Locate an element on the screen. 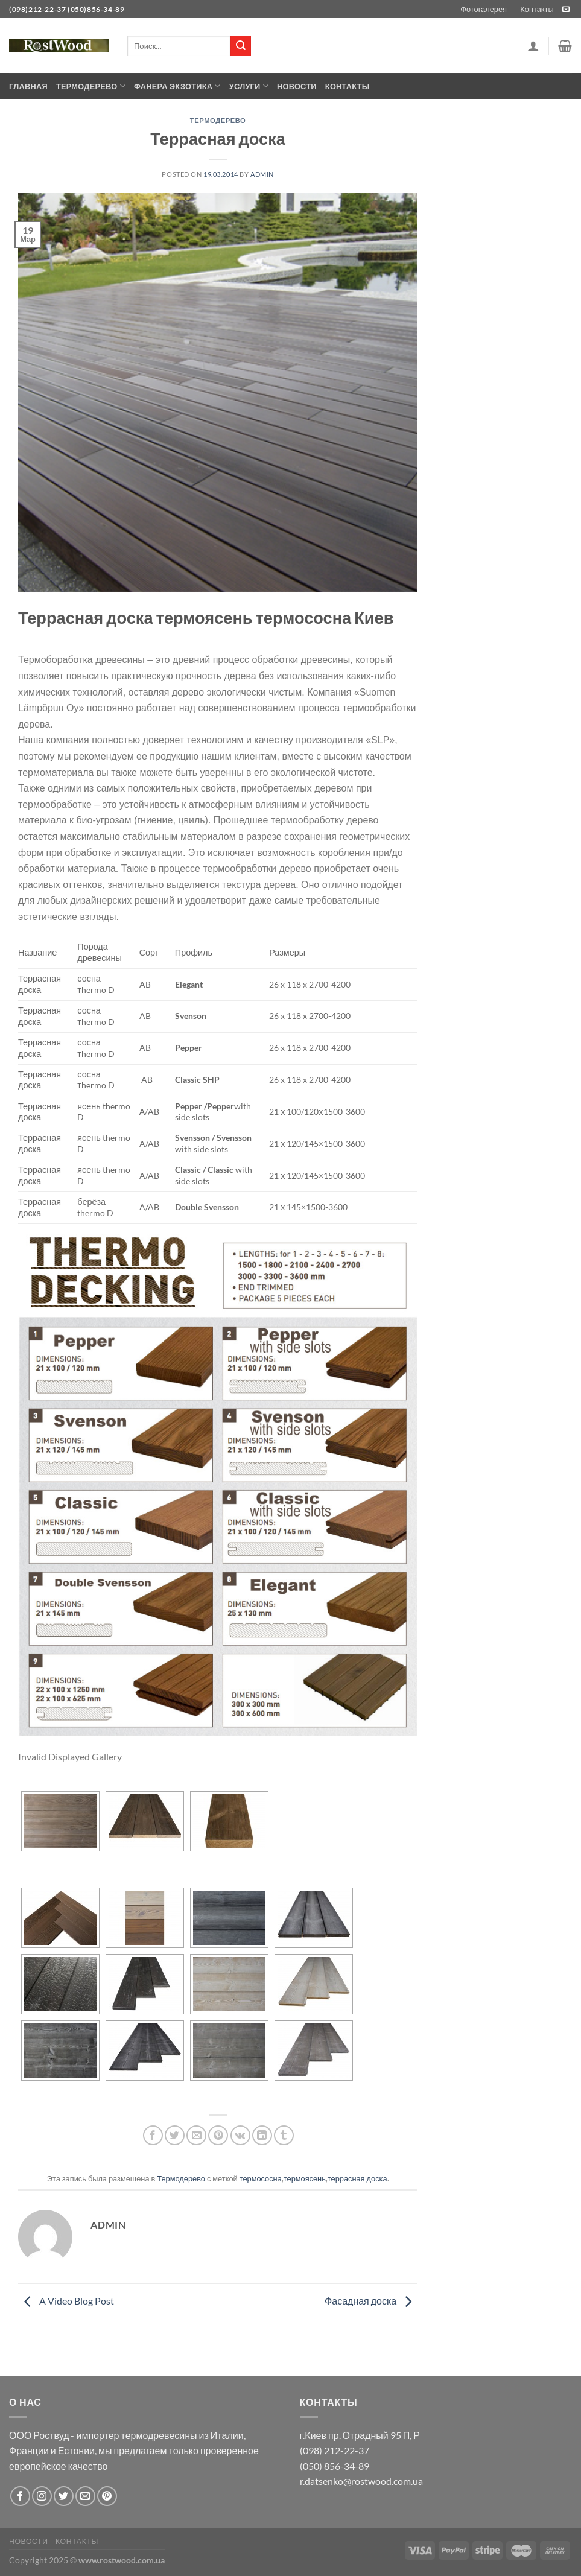 The image size is (581, 2576). [Опубликовать на Pinterest] is located at coordinates (218, 2135).